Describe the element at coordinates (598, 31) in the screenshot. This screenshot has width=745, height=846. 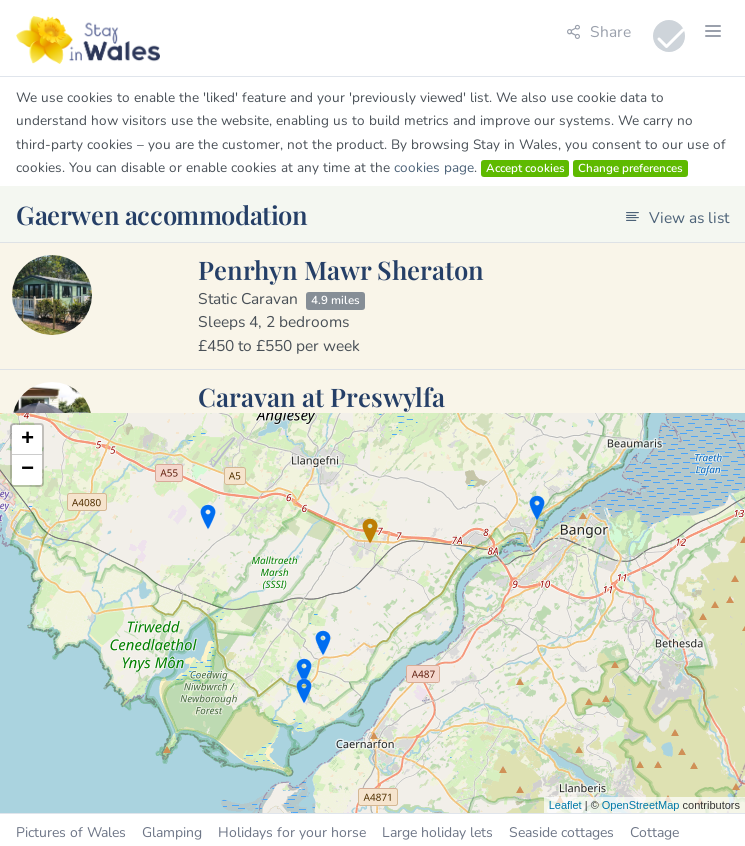
I see `Share` at that location.